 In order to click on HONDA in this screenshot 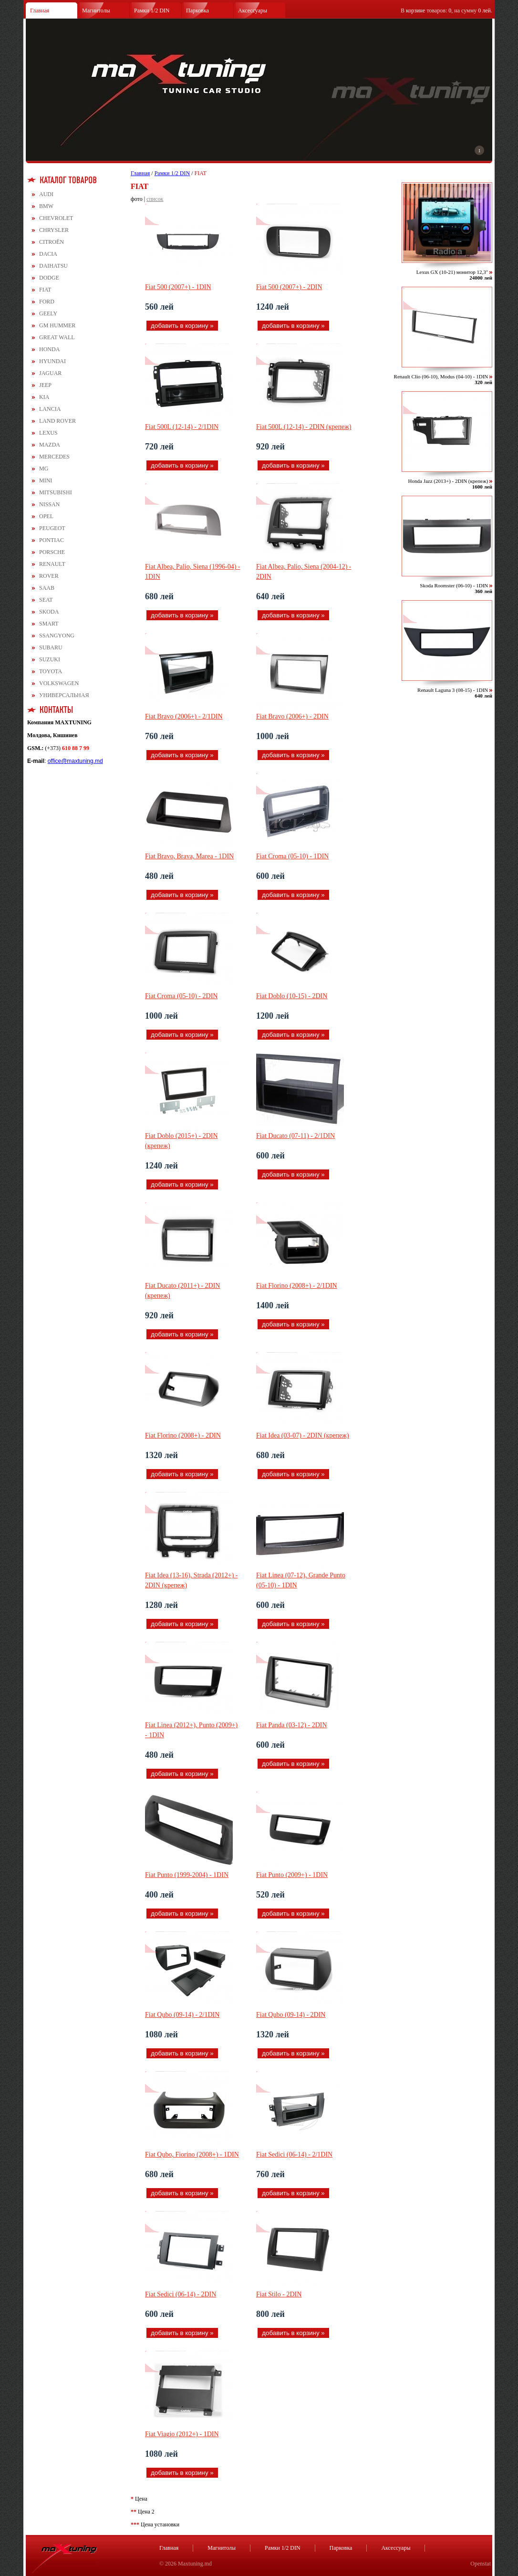, I will do `click(49, 349)`.